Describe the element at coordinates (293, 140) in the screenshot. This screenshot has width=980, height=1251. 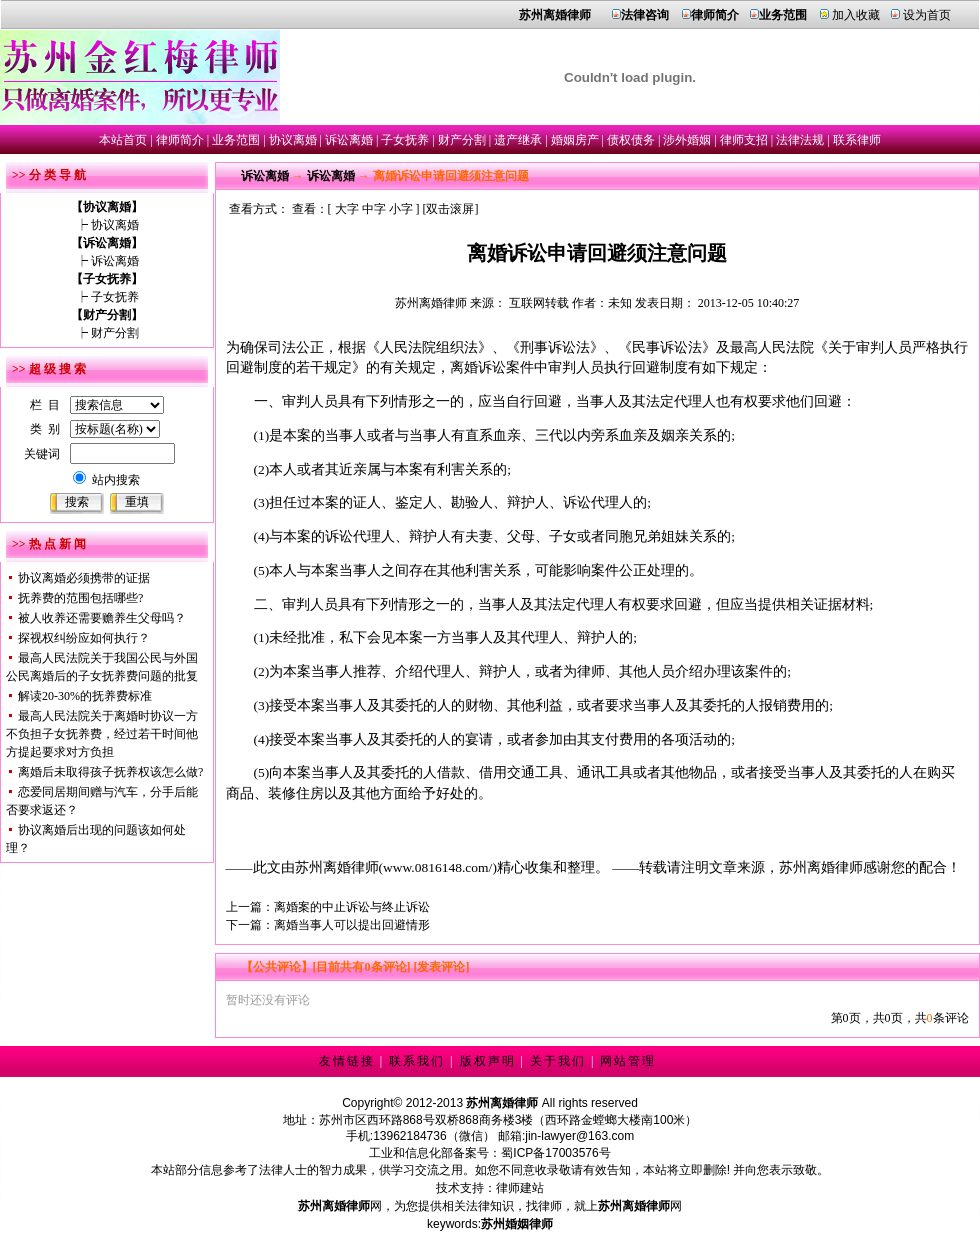
I see `协议离婚` at that location.